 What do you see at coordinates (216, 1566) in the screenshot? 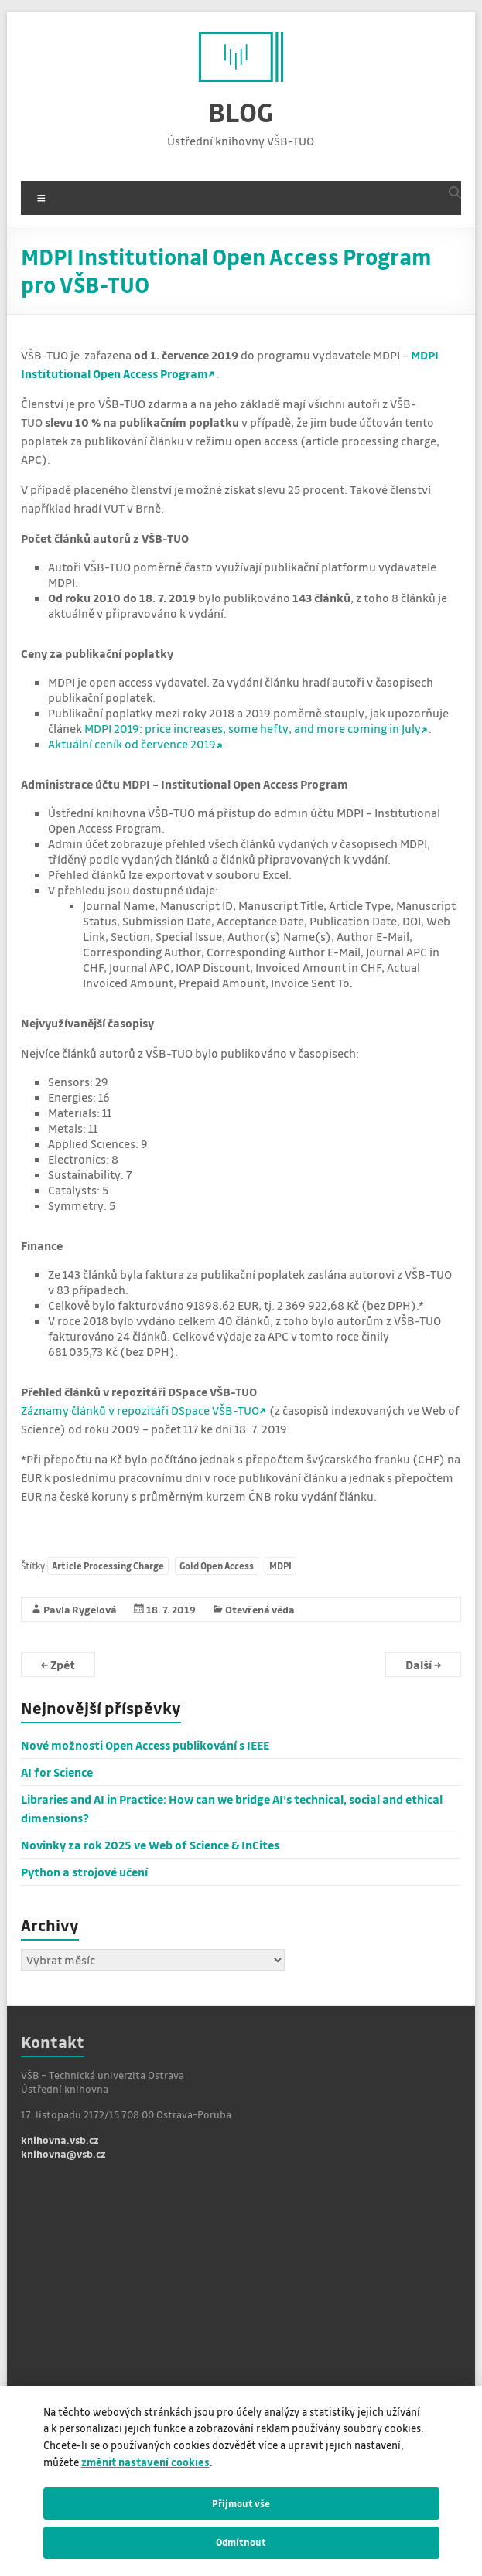
I see `Gold Open Access` at bounding box center [216, 1566].